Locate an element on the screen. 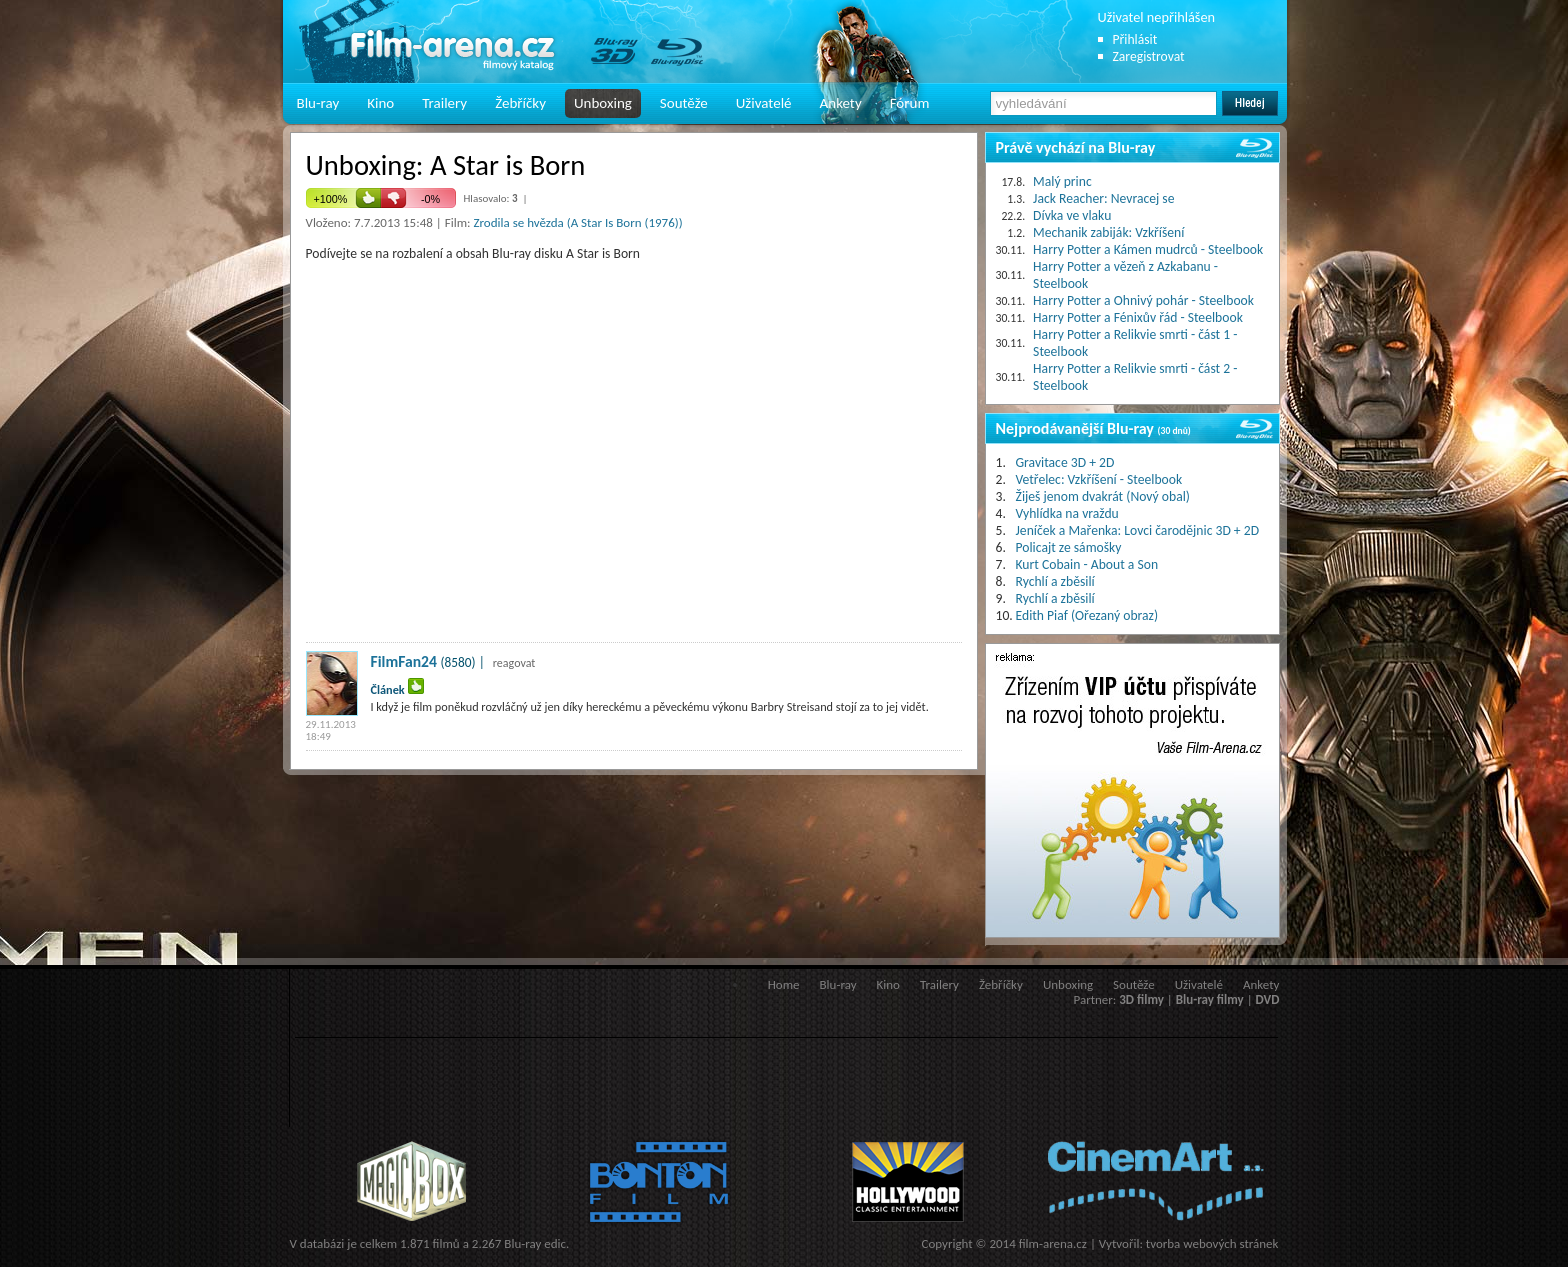 This screenshot has height=1267, width=1568. Vyhlídka na vraždu is located at coordinates (1067, 513).